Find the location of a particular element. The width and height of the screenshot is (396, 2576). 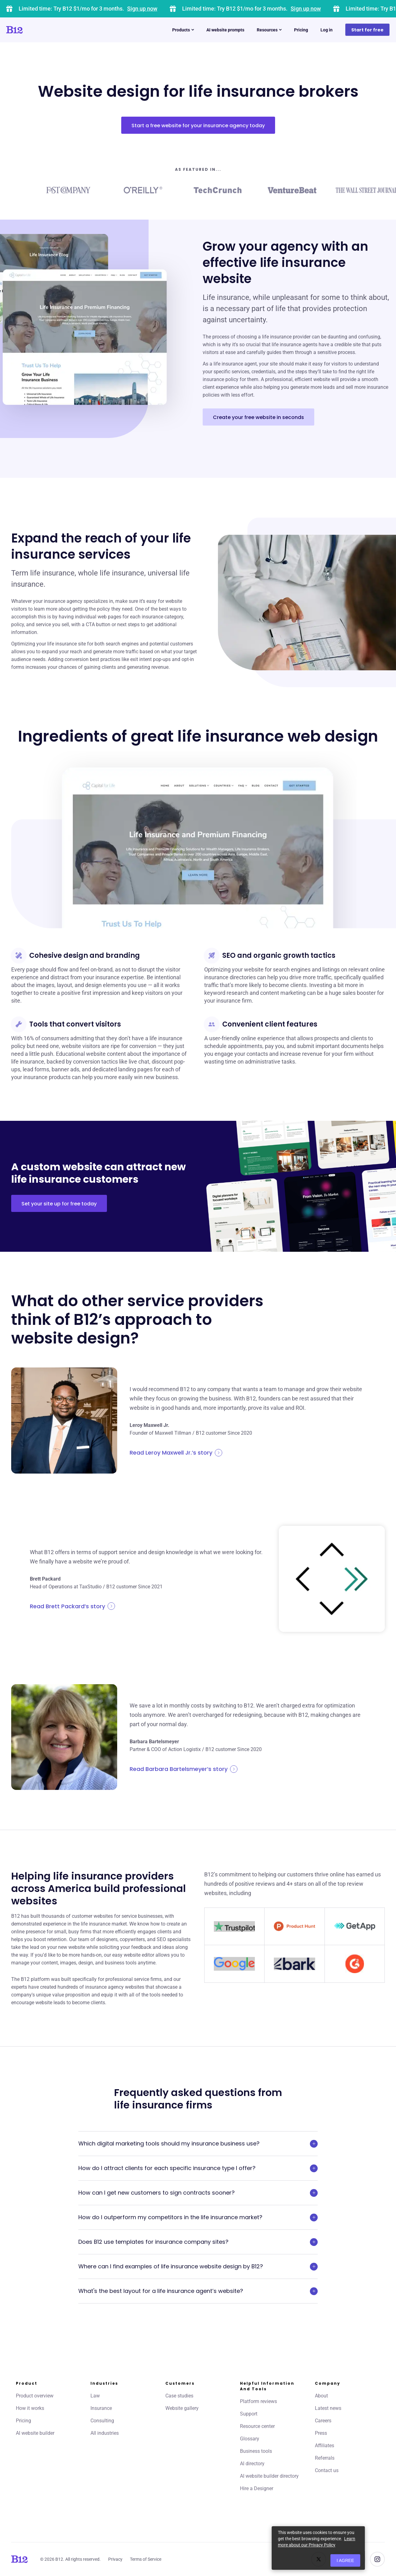

Terms of Service [Click to learn more about our Terms of Service] is located at coordinates (145, 2559).